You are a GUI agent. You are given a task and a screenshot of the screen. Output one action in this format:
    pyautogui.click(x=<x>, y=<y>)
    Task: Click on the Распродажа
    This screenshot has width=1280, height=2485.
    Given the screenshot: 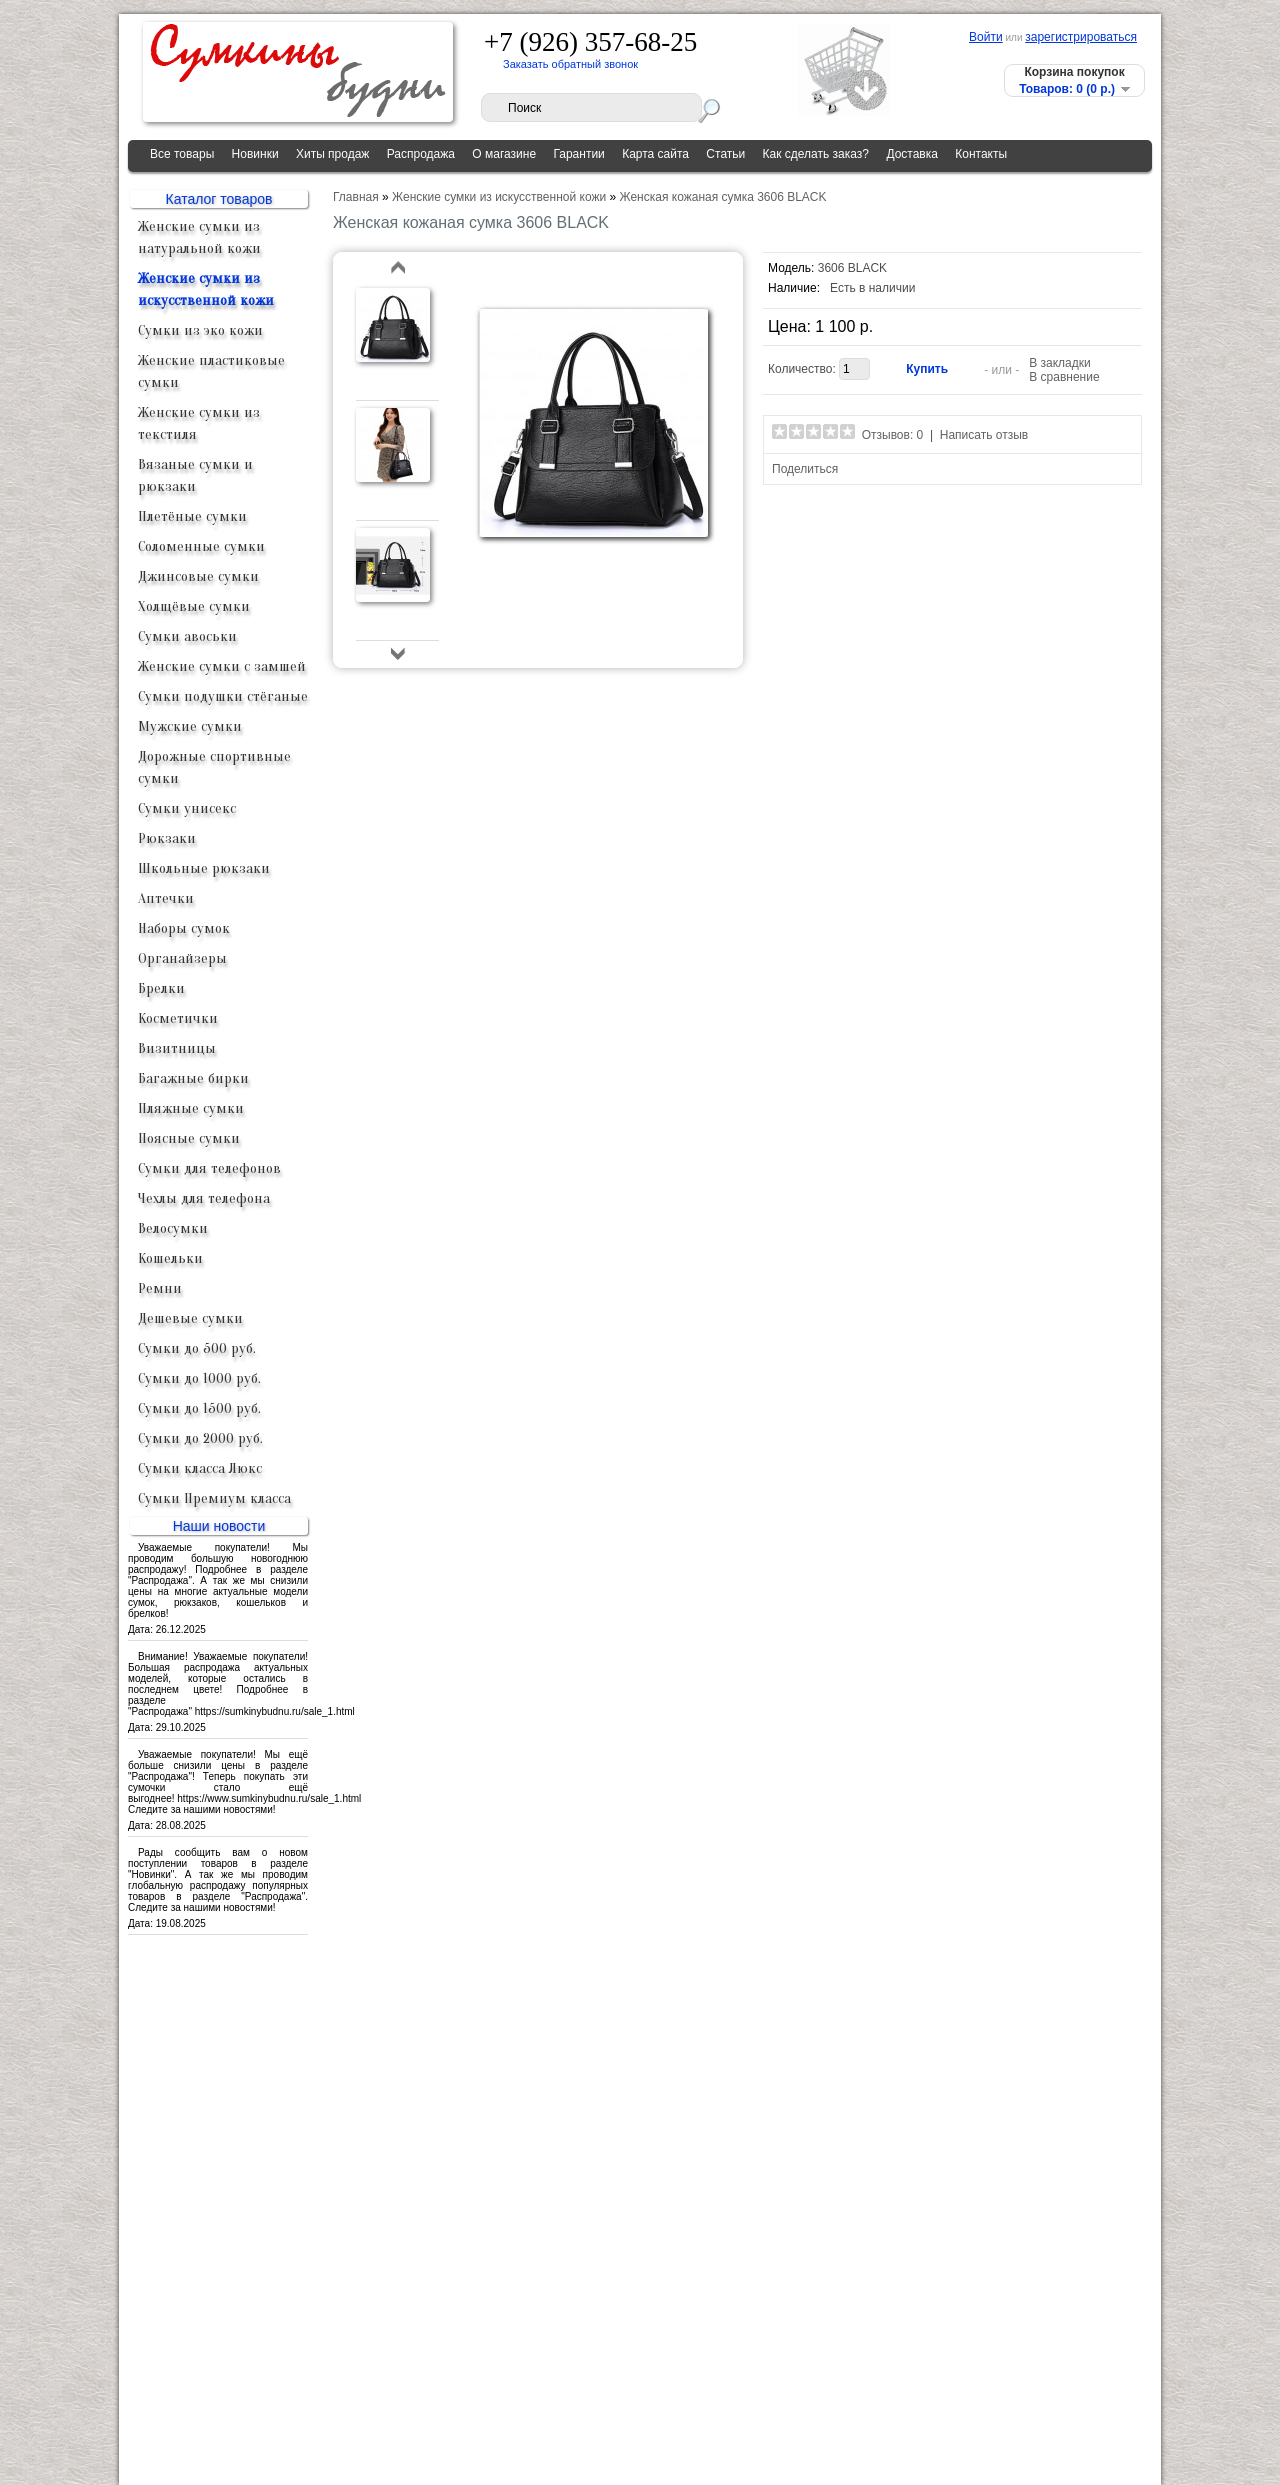 What is the action you would take?
    pyautogui.click(x=421, y=154)
    